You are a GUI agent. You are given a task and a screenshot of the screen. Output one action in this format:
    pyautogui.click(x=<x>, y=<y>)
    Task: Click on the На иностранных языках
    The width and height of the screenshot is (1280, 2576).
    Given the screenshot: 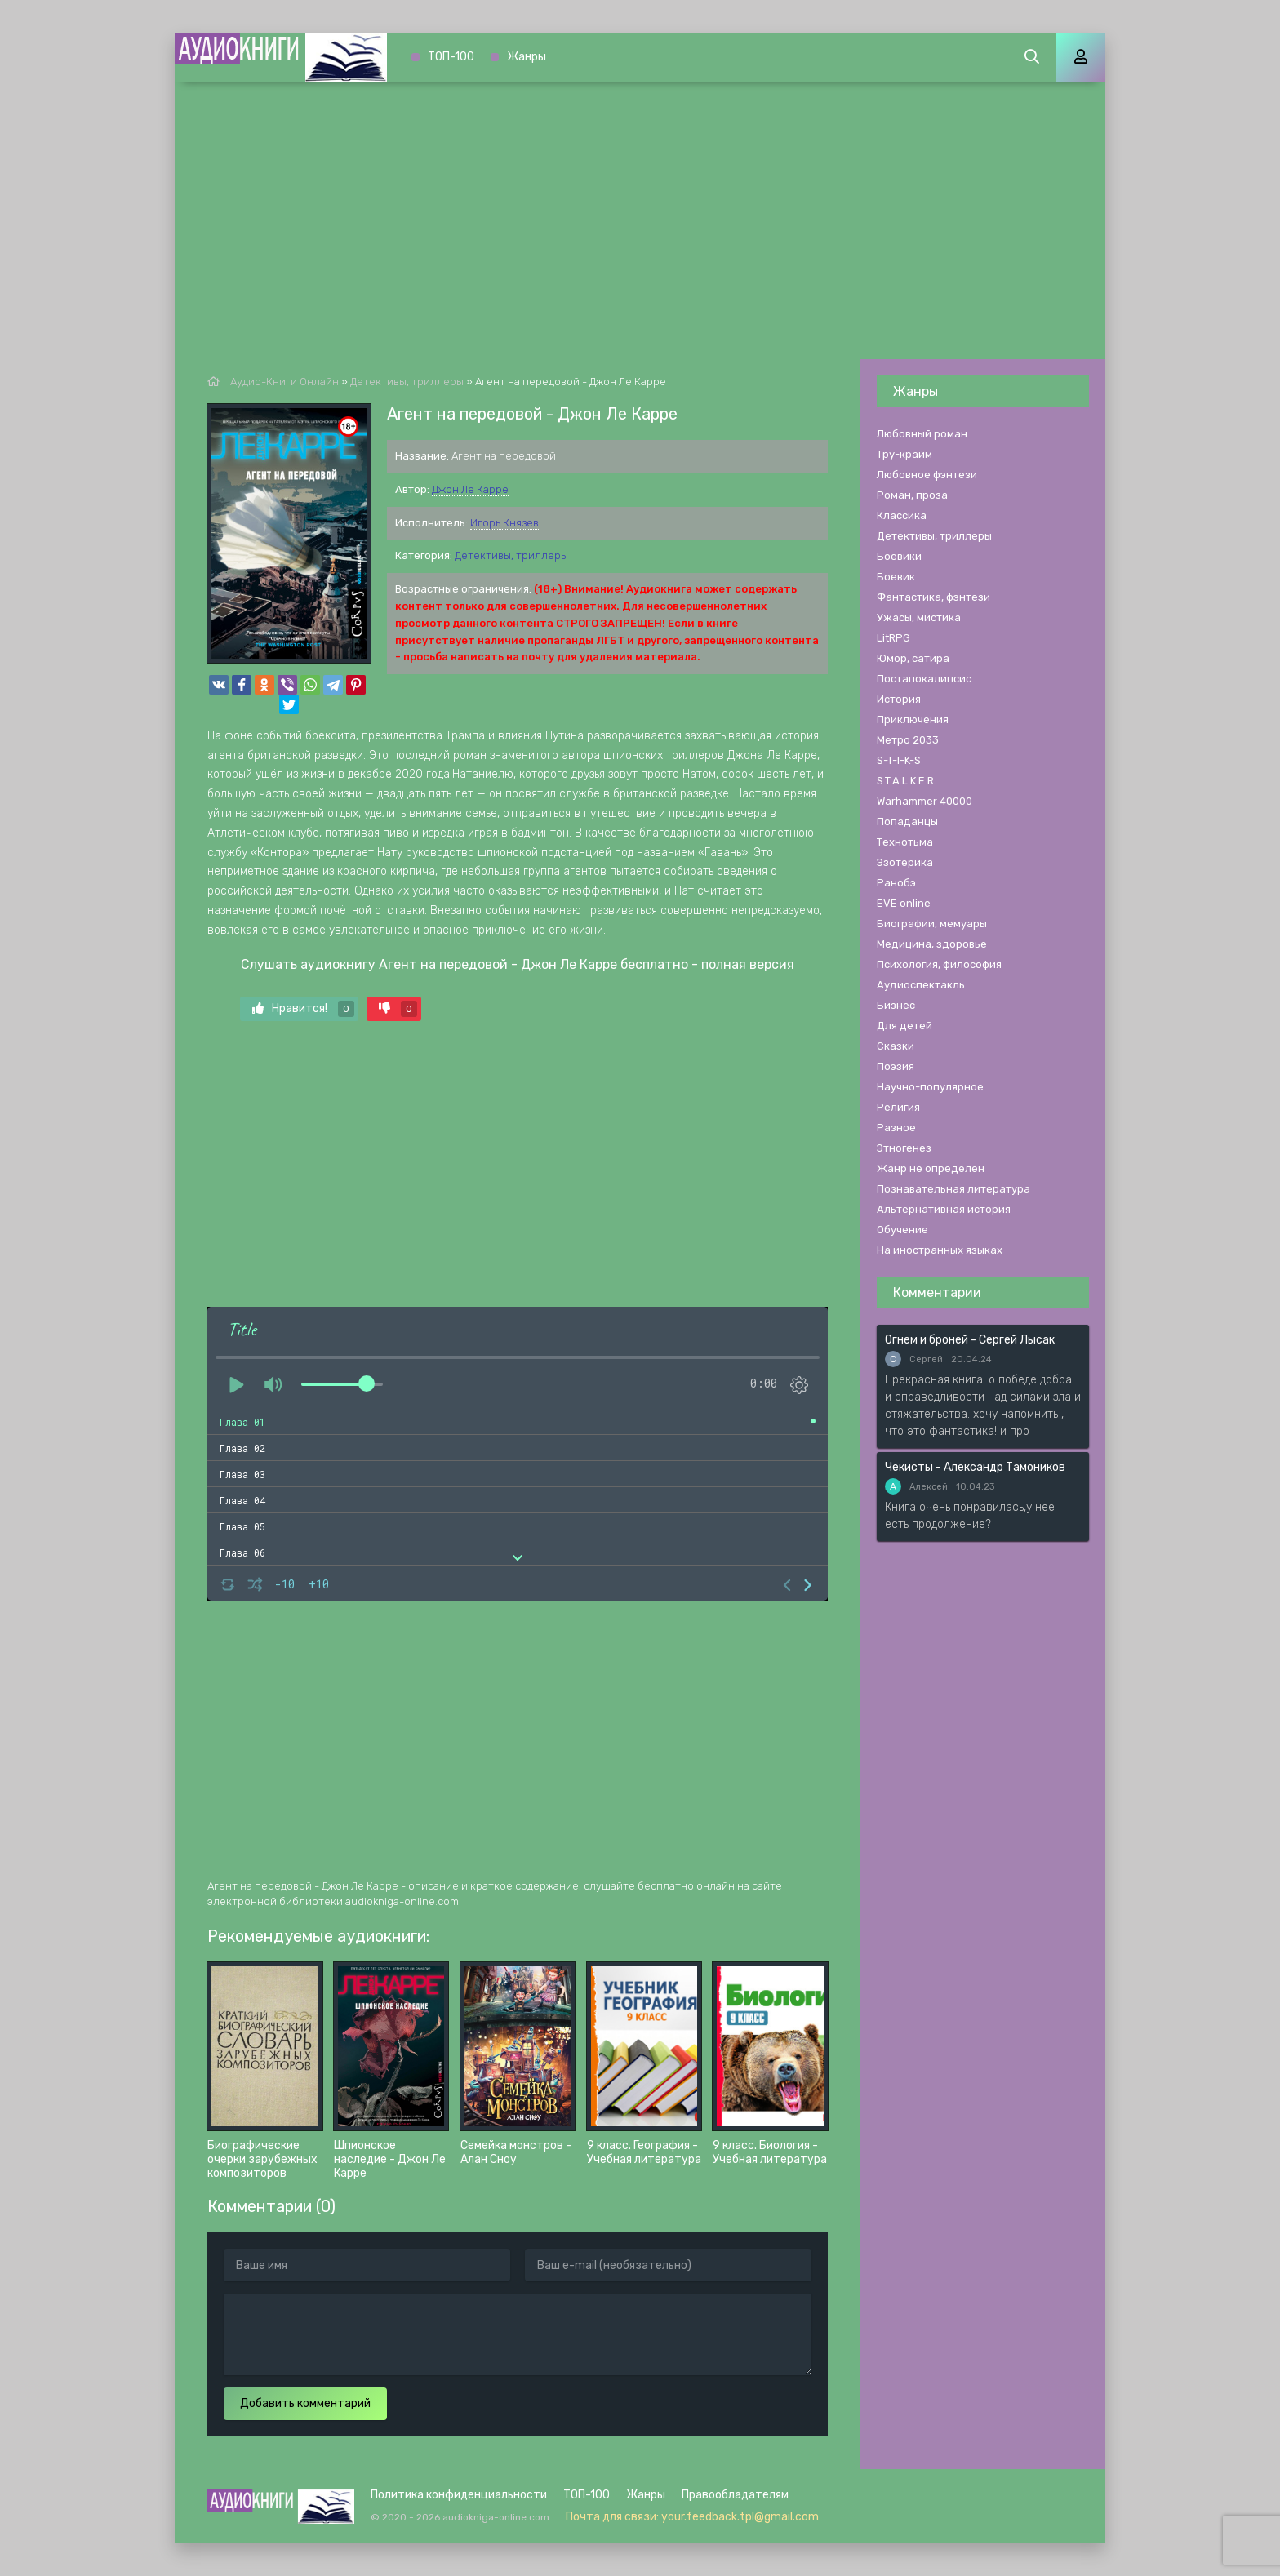 What is the action you would take?
    pyautogui.click(x=939, y=1250)
    